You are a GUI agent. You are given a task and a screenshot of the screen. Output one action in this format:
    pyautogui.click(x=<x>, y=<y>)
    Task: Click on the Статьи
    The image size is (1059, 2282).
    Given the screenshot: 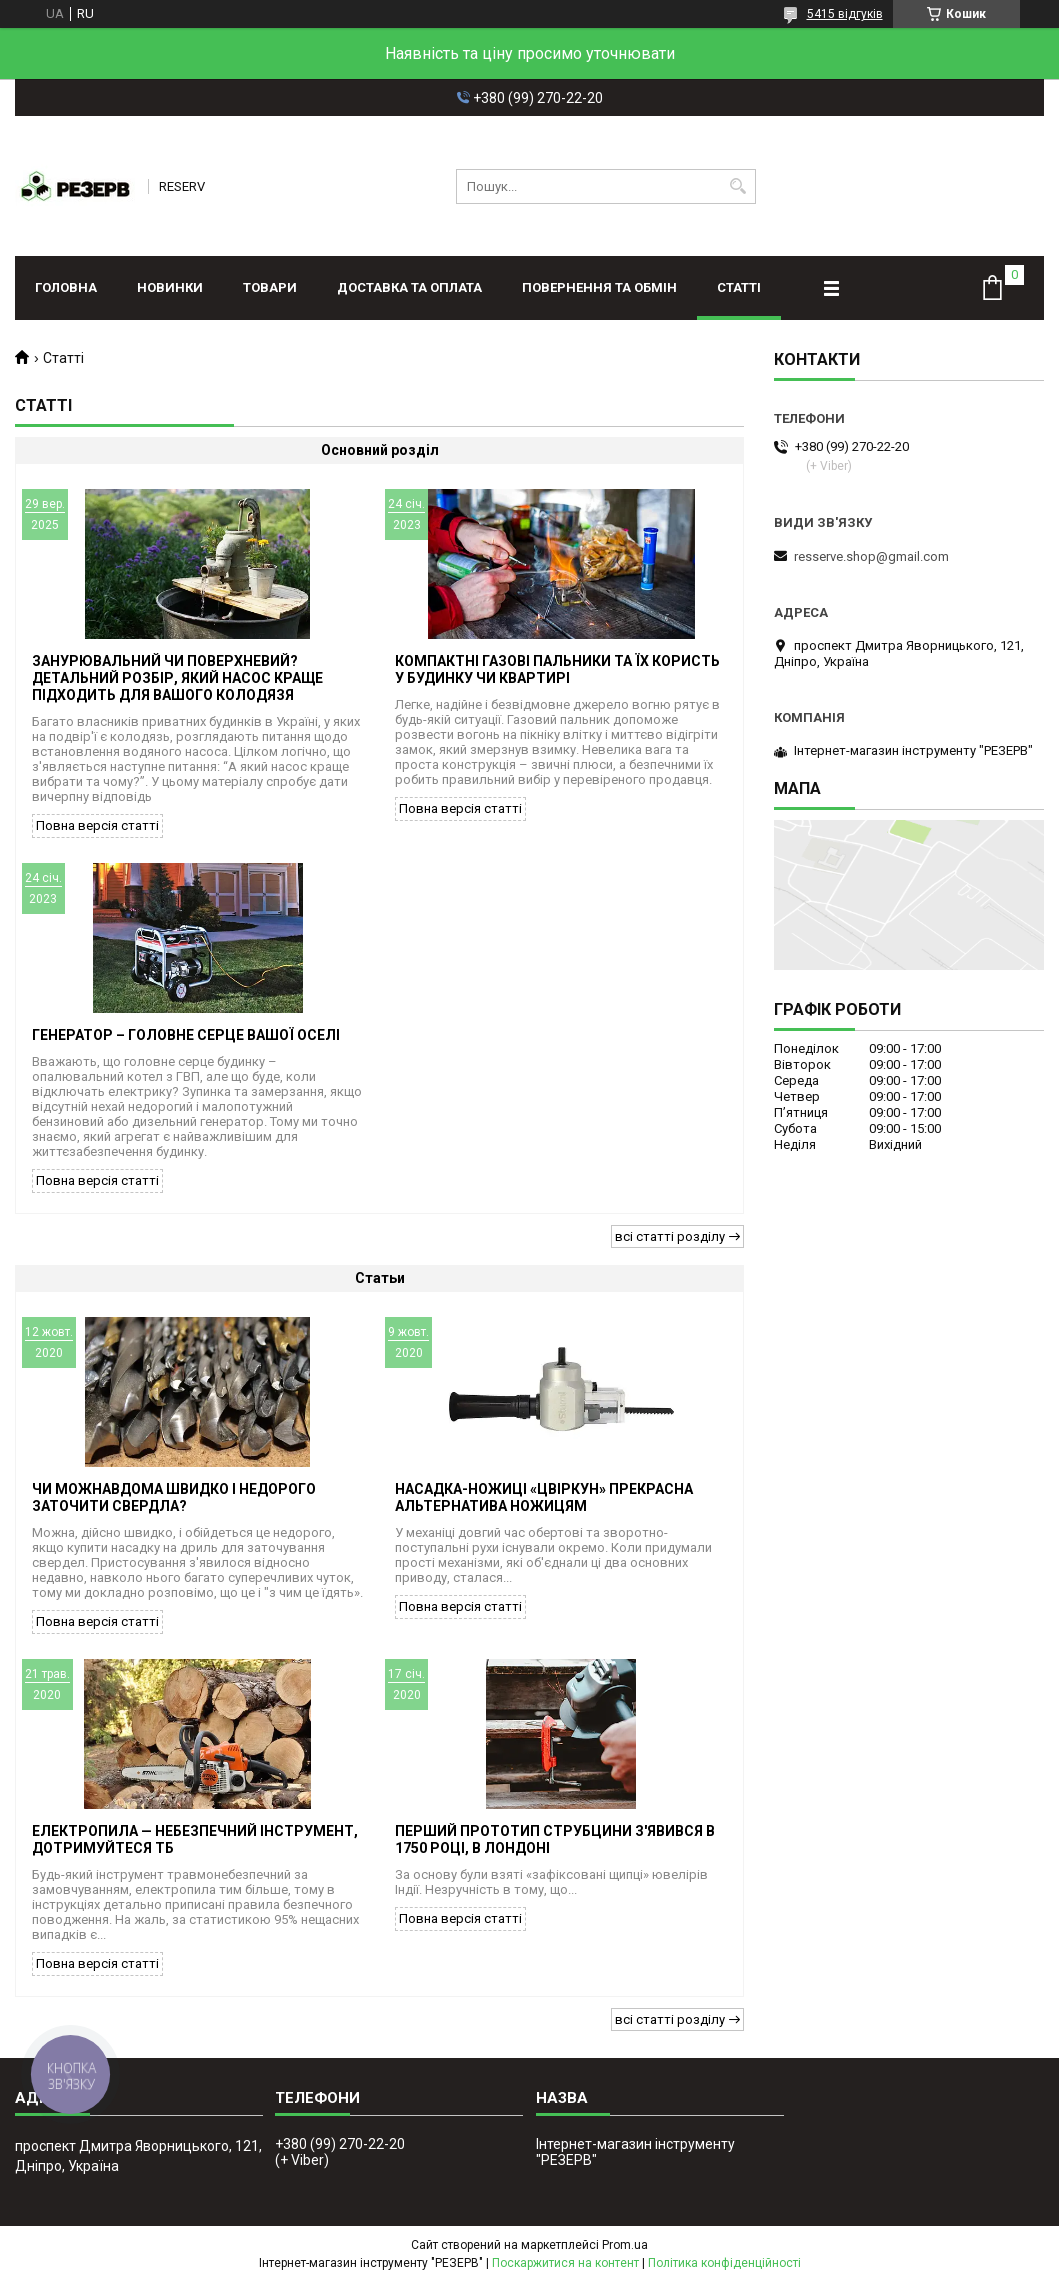 What is the action you would take?
    pyautogui.click(x=380, y=1278)
    